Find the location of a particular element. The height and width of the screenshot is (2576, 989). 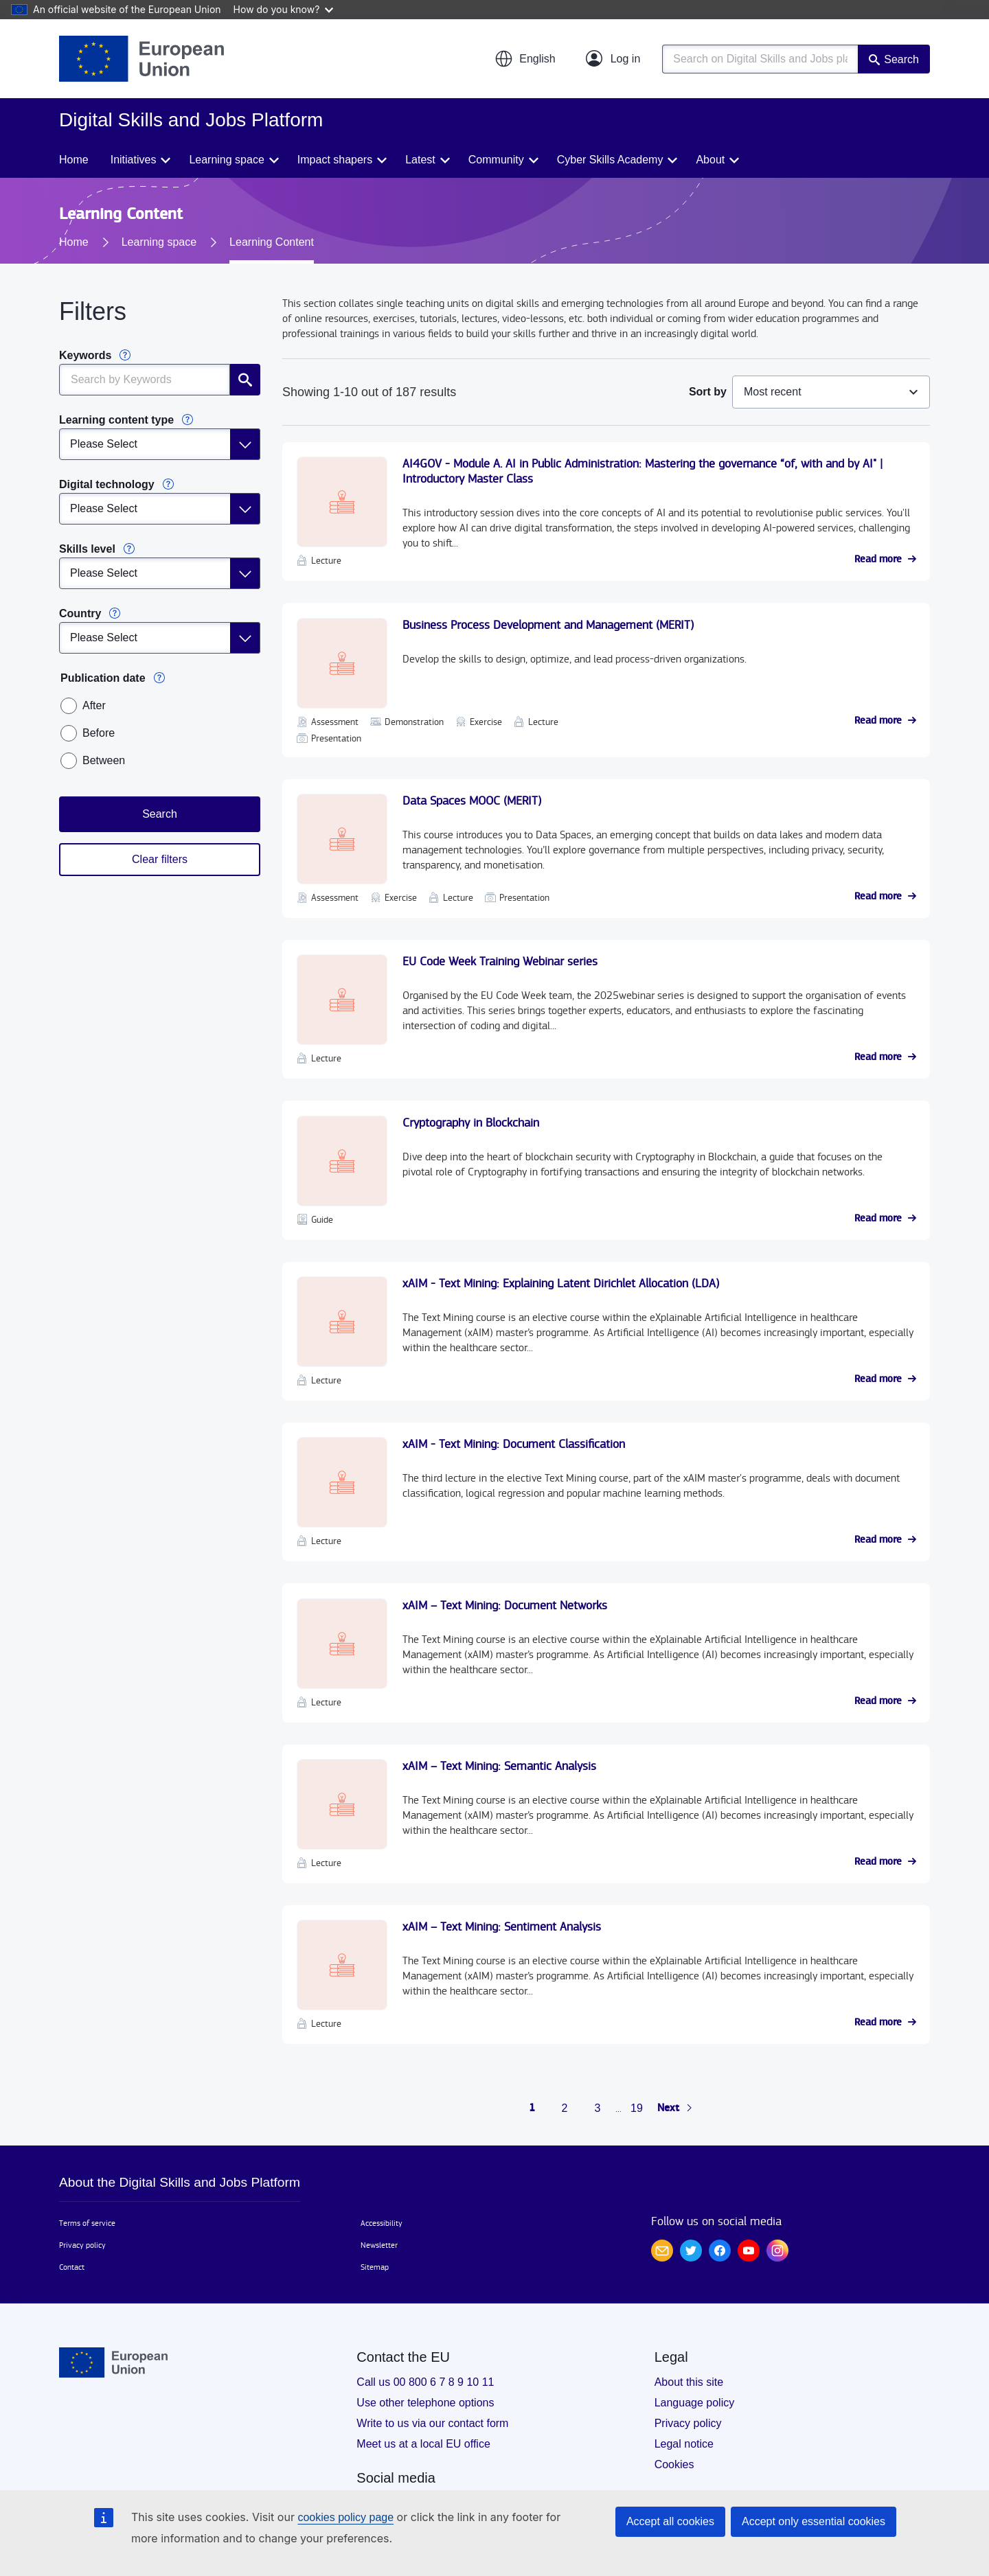

xAIM – Text Mining: Semantic Analysis is located at coordinates (499, 1766).